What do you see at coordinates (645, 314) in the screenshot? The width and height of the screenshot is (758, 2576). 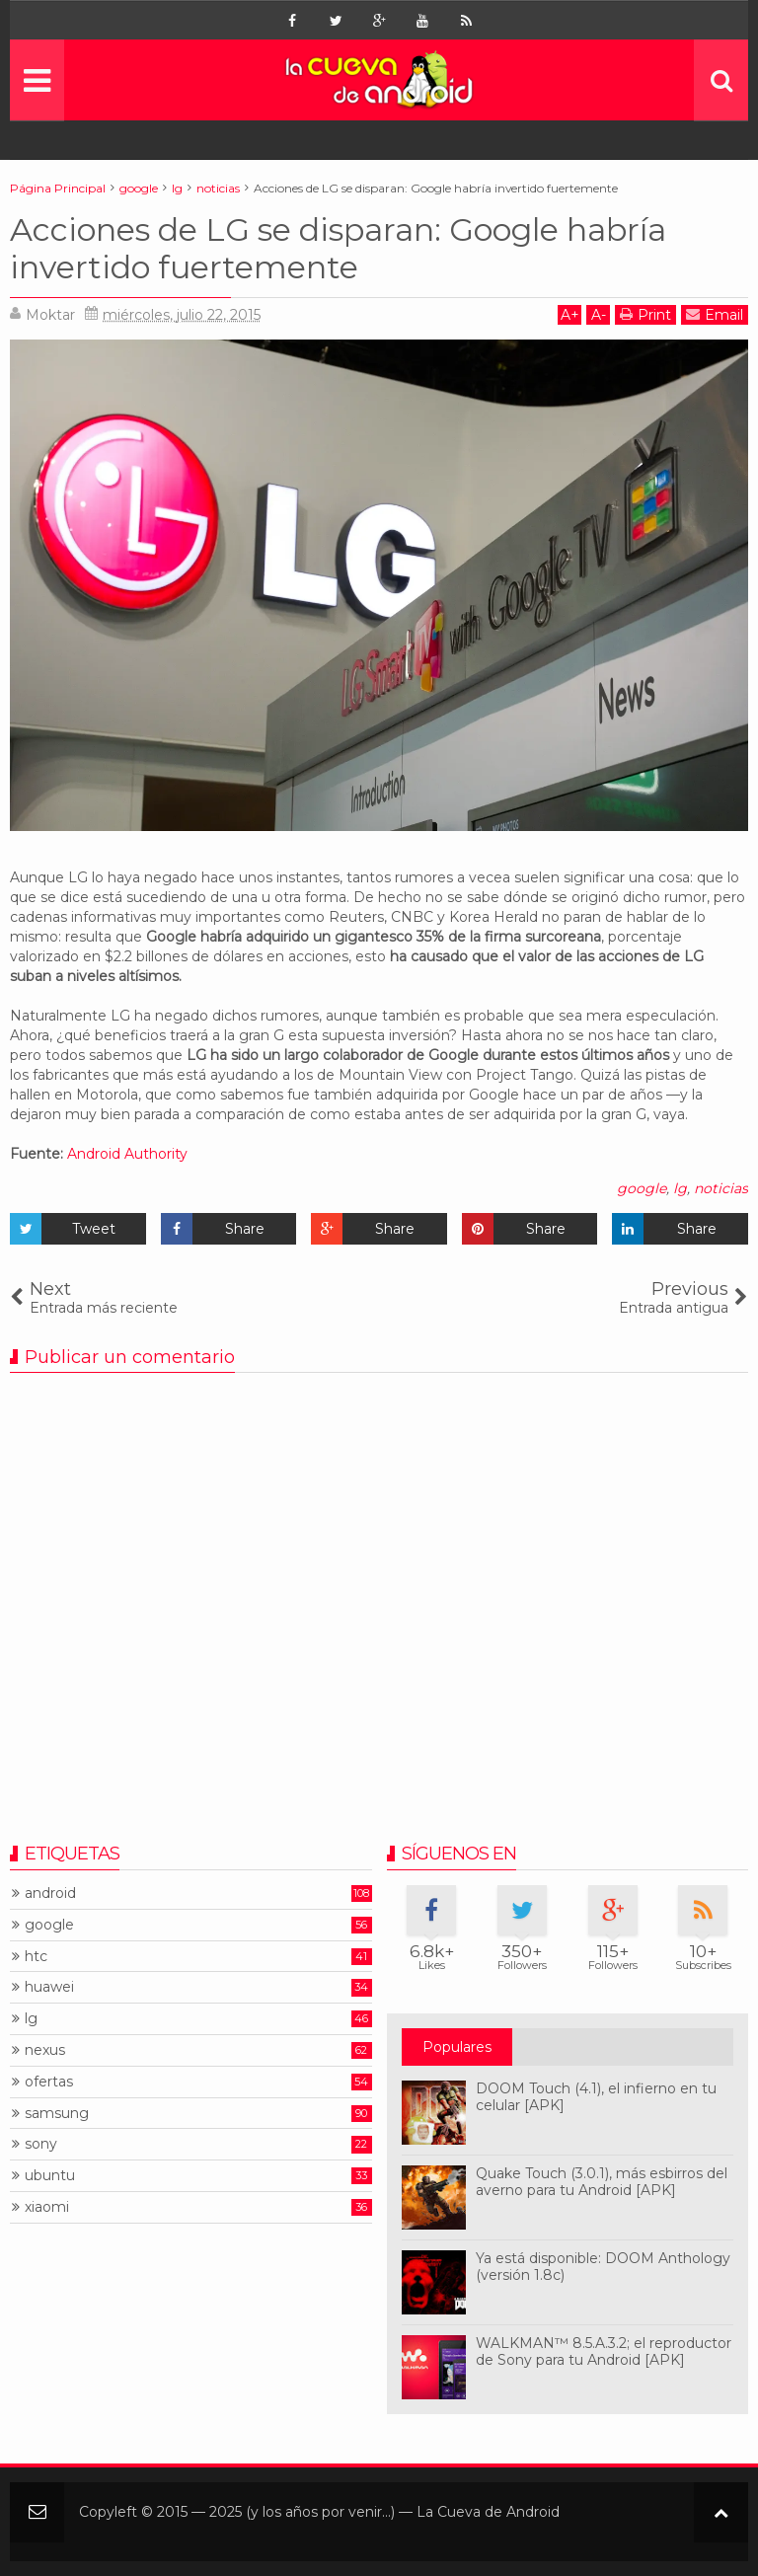 I see `Print` at bounding box center [645, 314].